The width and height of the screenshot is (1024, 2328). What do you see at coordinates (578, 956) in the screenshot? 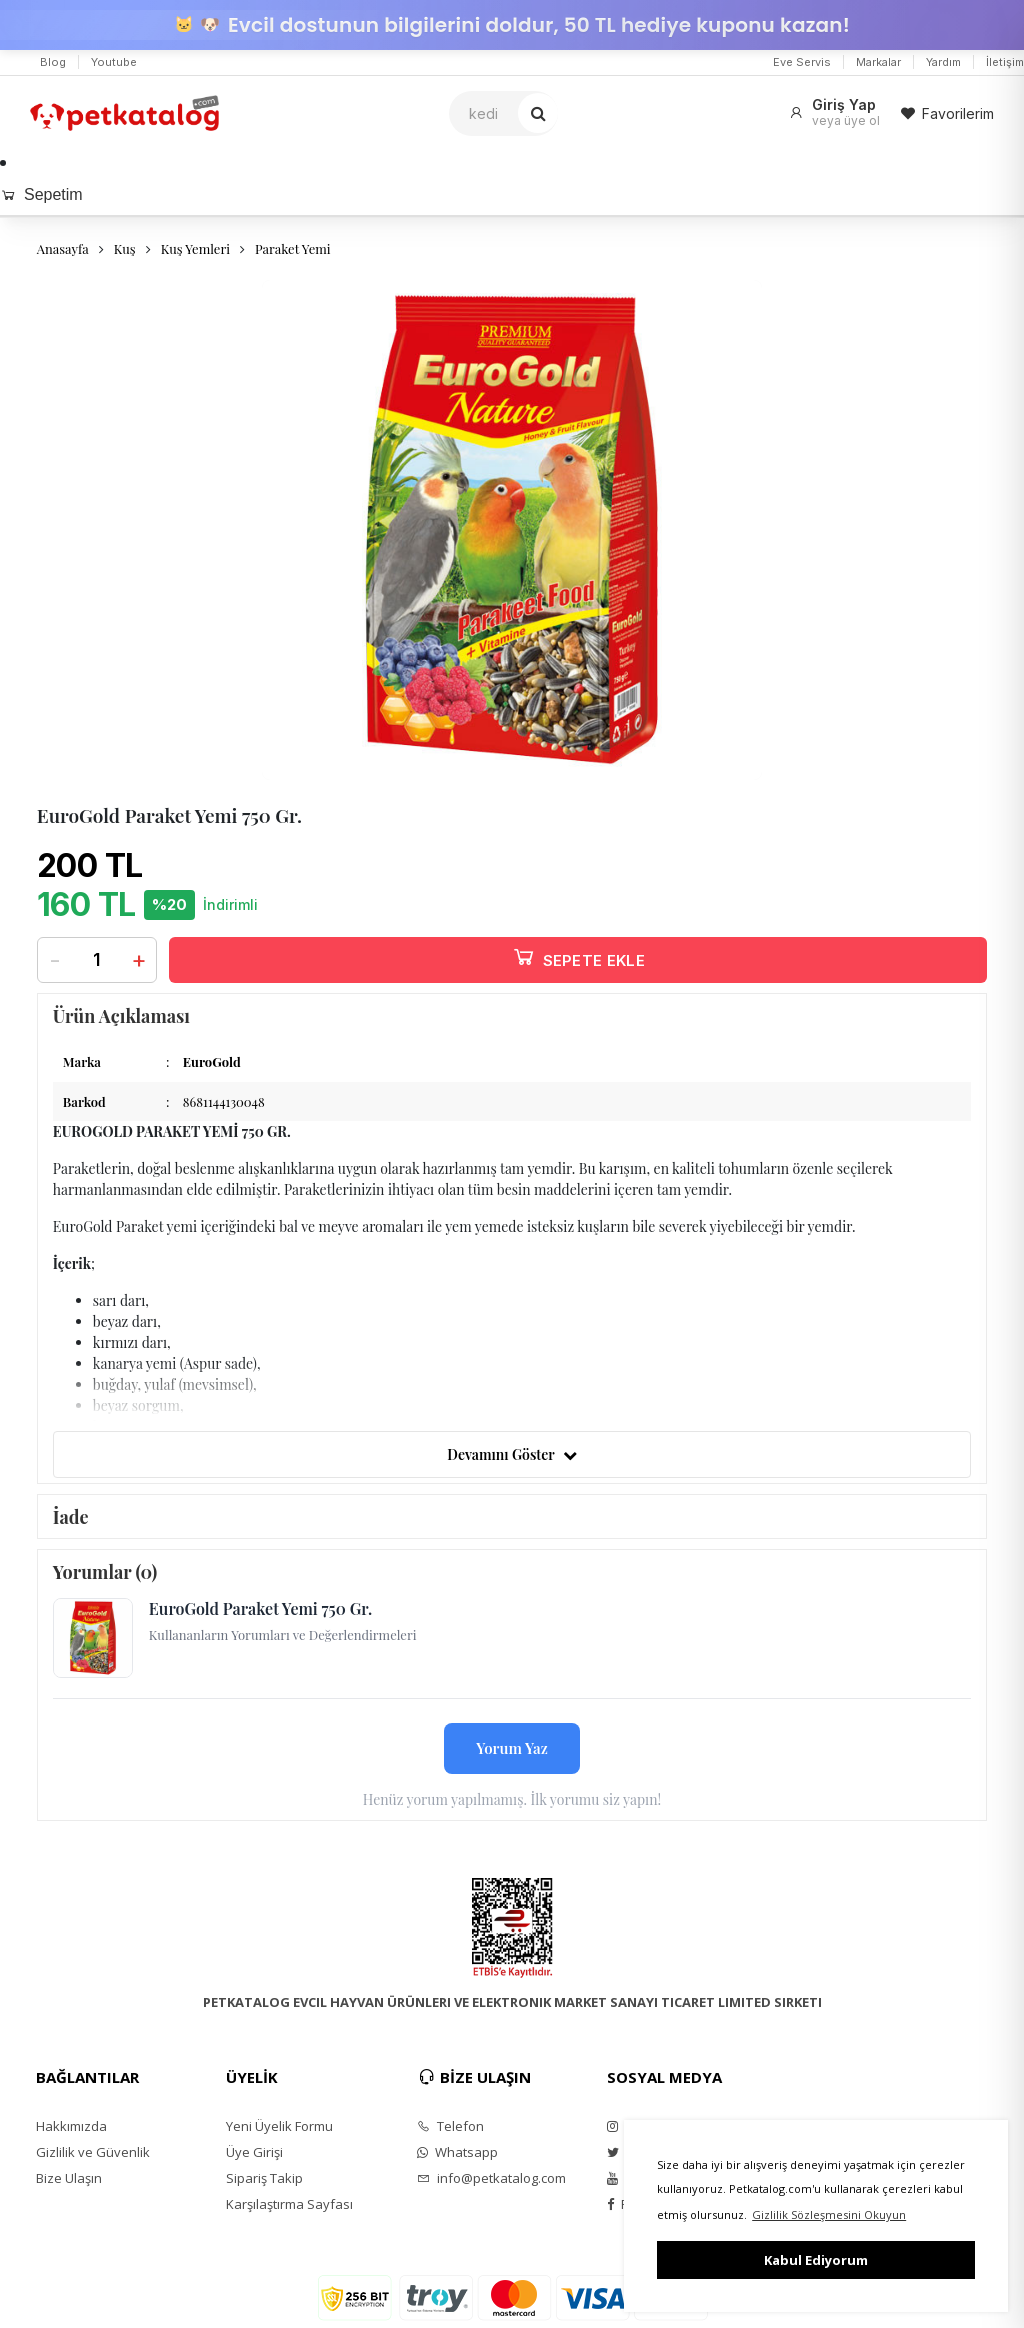
I see `SEPETE EKLE` at bounding box center [578, 956].